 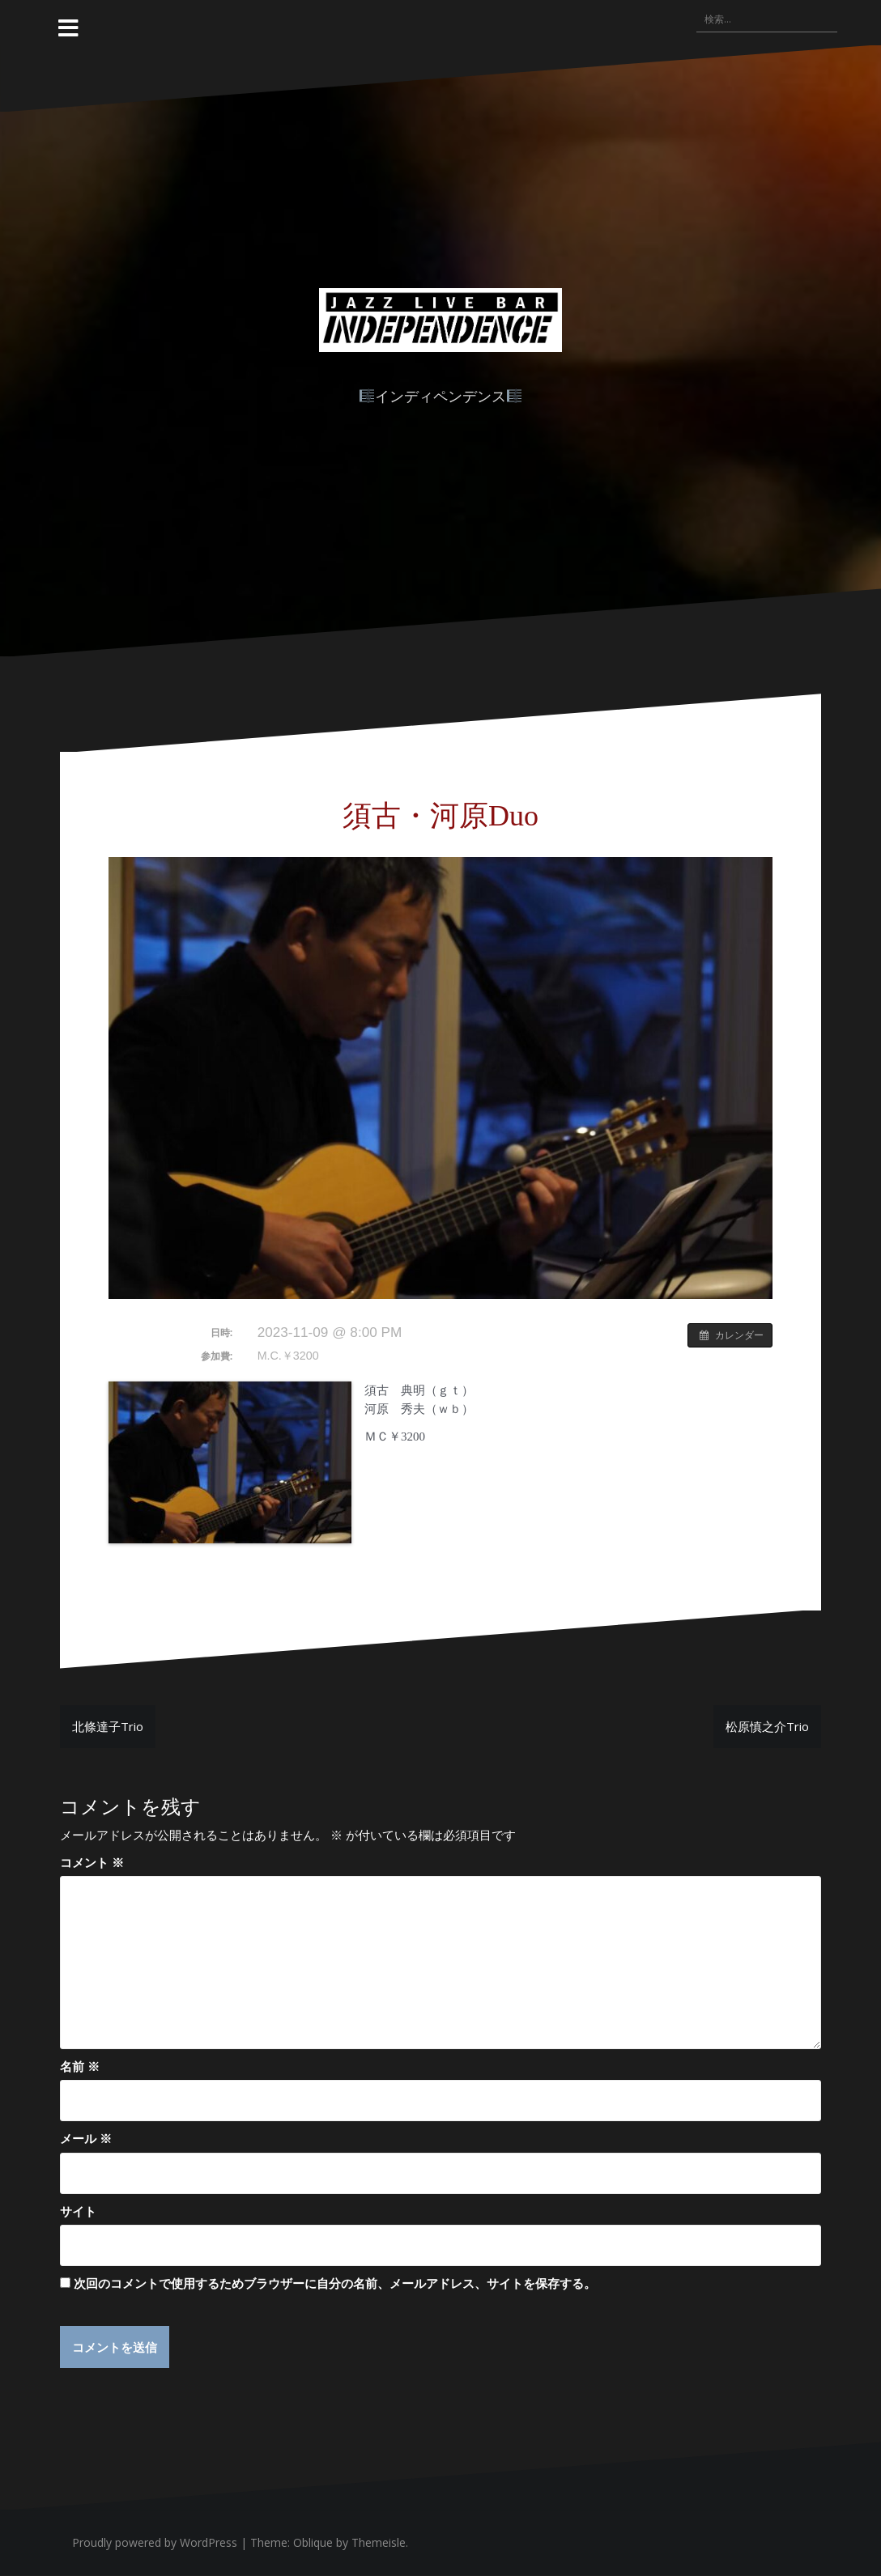 What do you see at coordinates (313, 2542) in the screenshot?
I see `Oblique` at bounding box center [313, 2542].